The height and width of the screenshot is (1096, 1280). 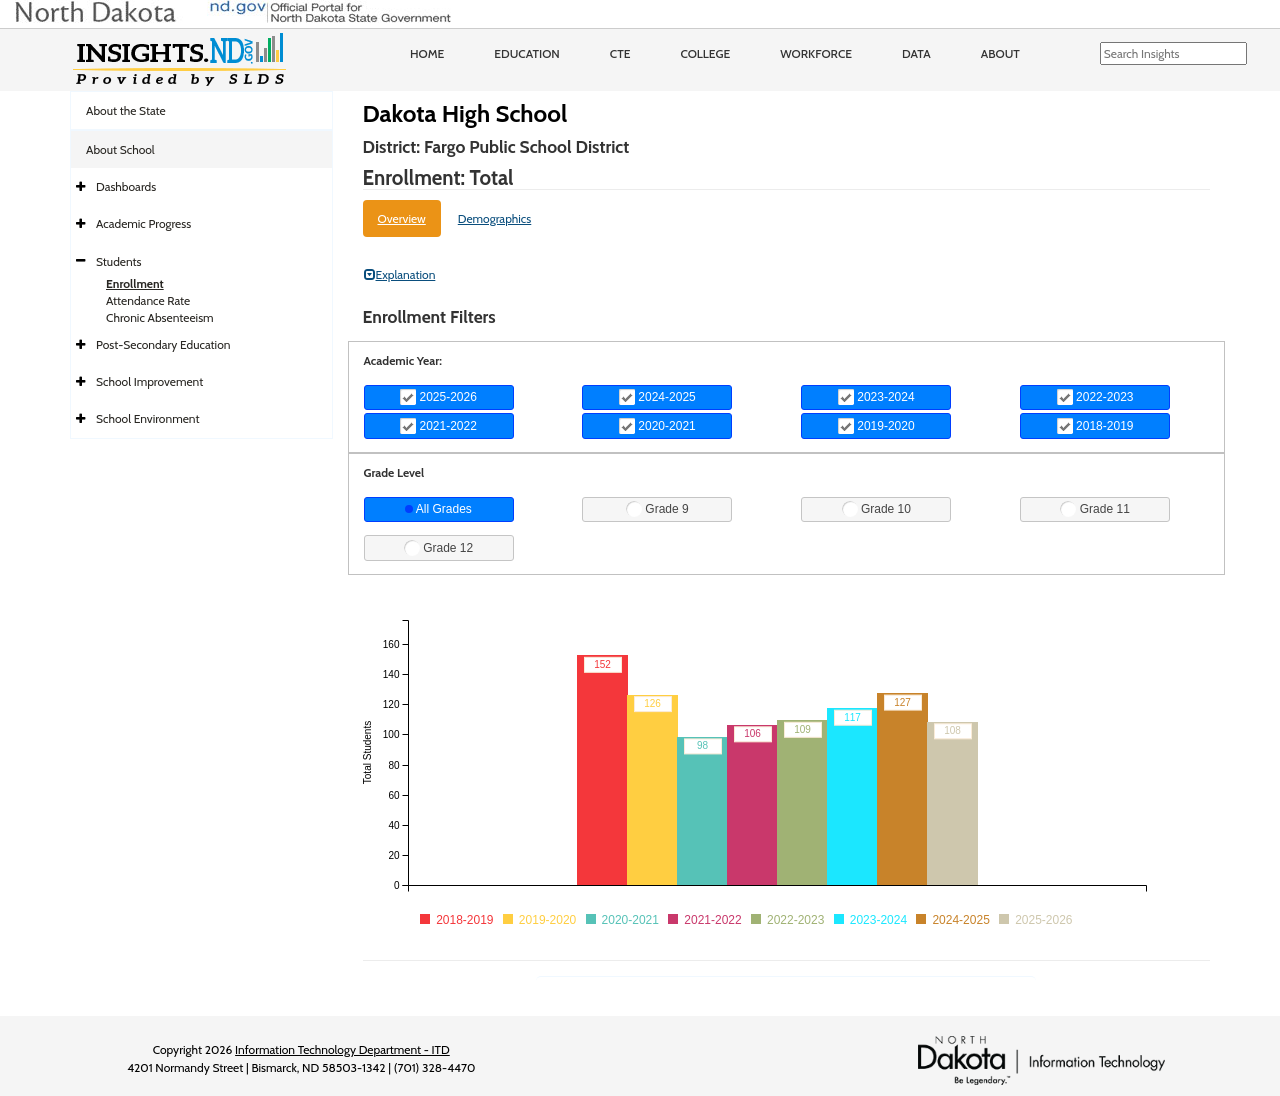 I want to click on Education, so click(x=527, y=53).